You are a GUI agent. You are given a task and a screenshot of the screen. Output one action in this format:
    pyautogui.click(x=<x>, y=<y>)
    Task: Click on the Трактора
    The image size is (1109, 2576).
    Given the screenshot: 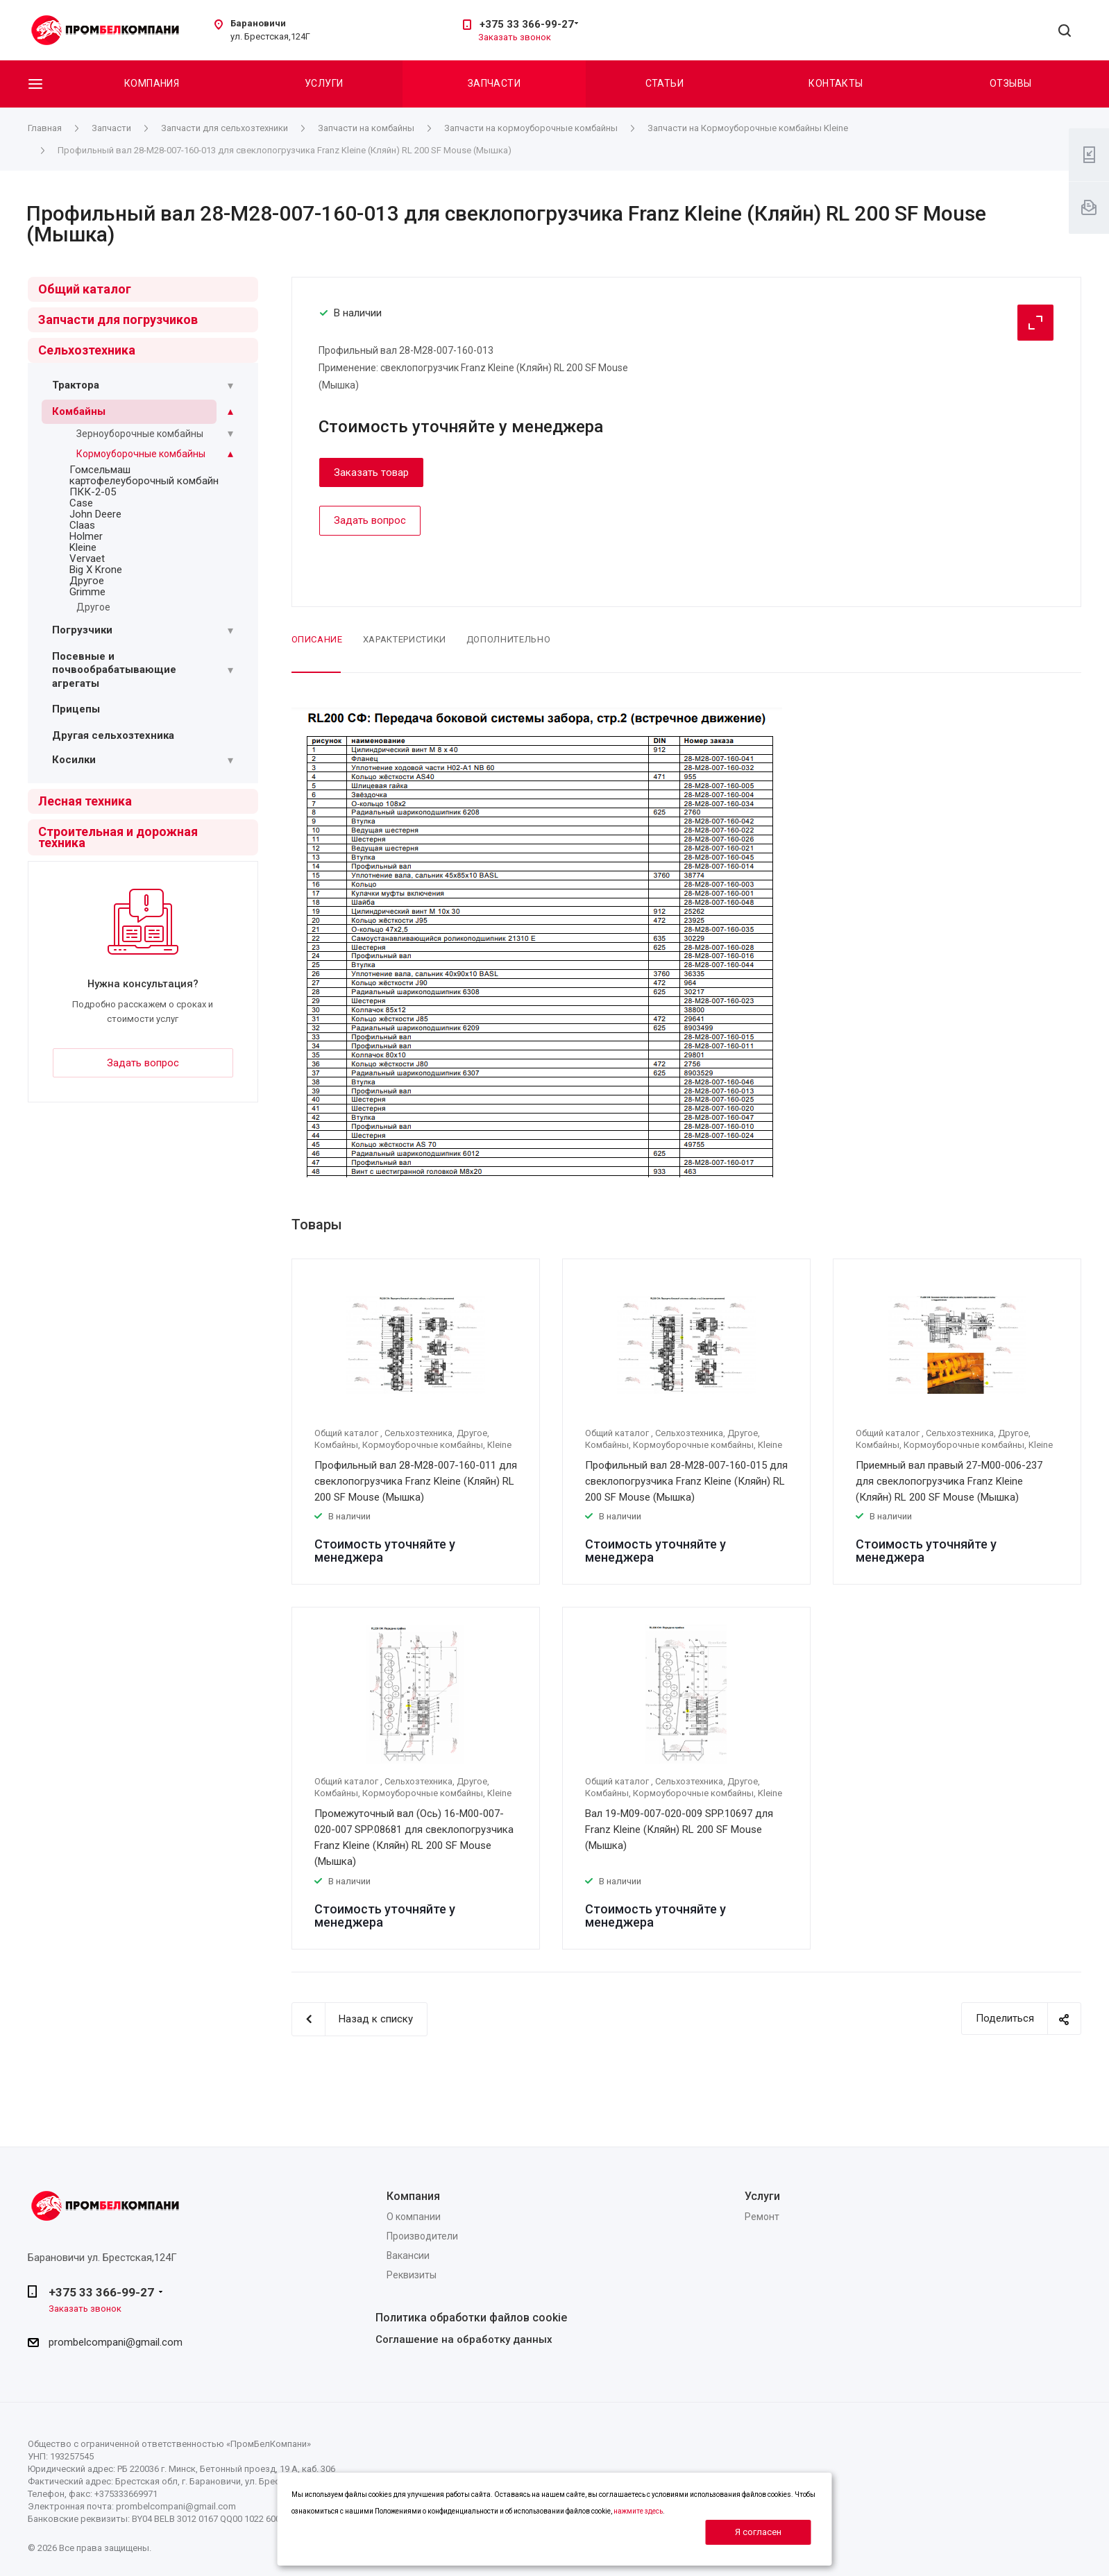 What is the action you would take?
    pyautogui.click(x=75, y=385)
    